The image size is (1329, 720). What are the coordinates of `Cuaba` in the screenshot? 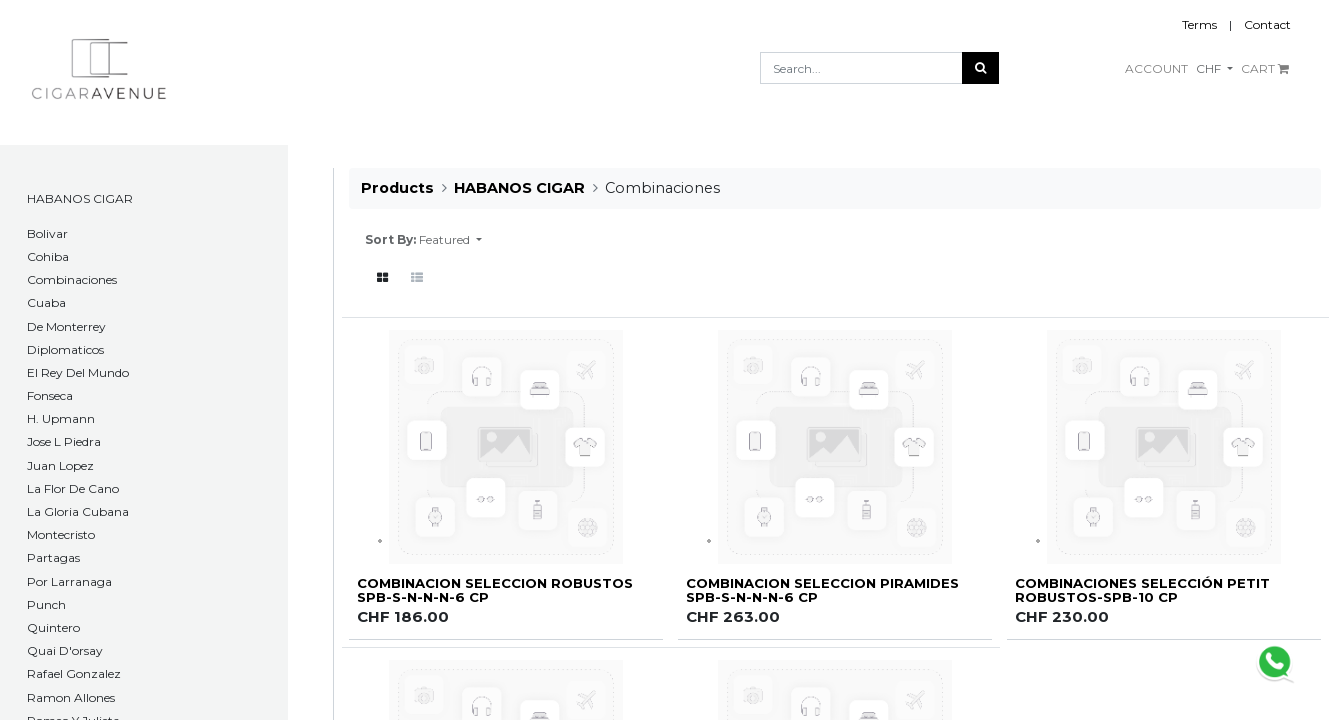 It's located at (46, 302).